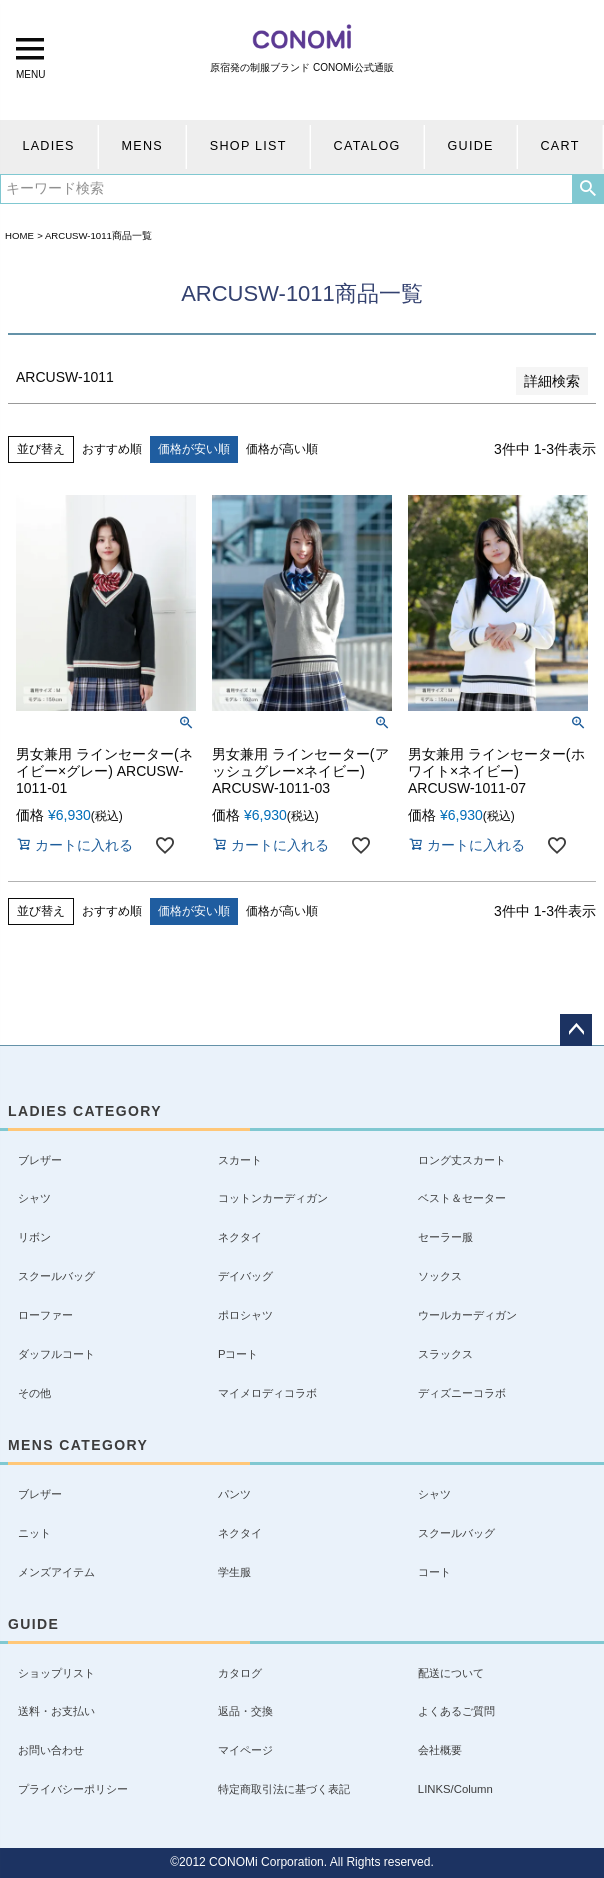  Describe the element at coordinates (471, 146) in the screenshot. I see `GUIDE` at that location.